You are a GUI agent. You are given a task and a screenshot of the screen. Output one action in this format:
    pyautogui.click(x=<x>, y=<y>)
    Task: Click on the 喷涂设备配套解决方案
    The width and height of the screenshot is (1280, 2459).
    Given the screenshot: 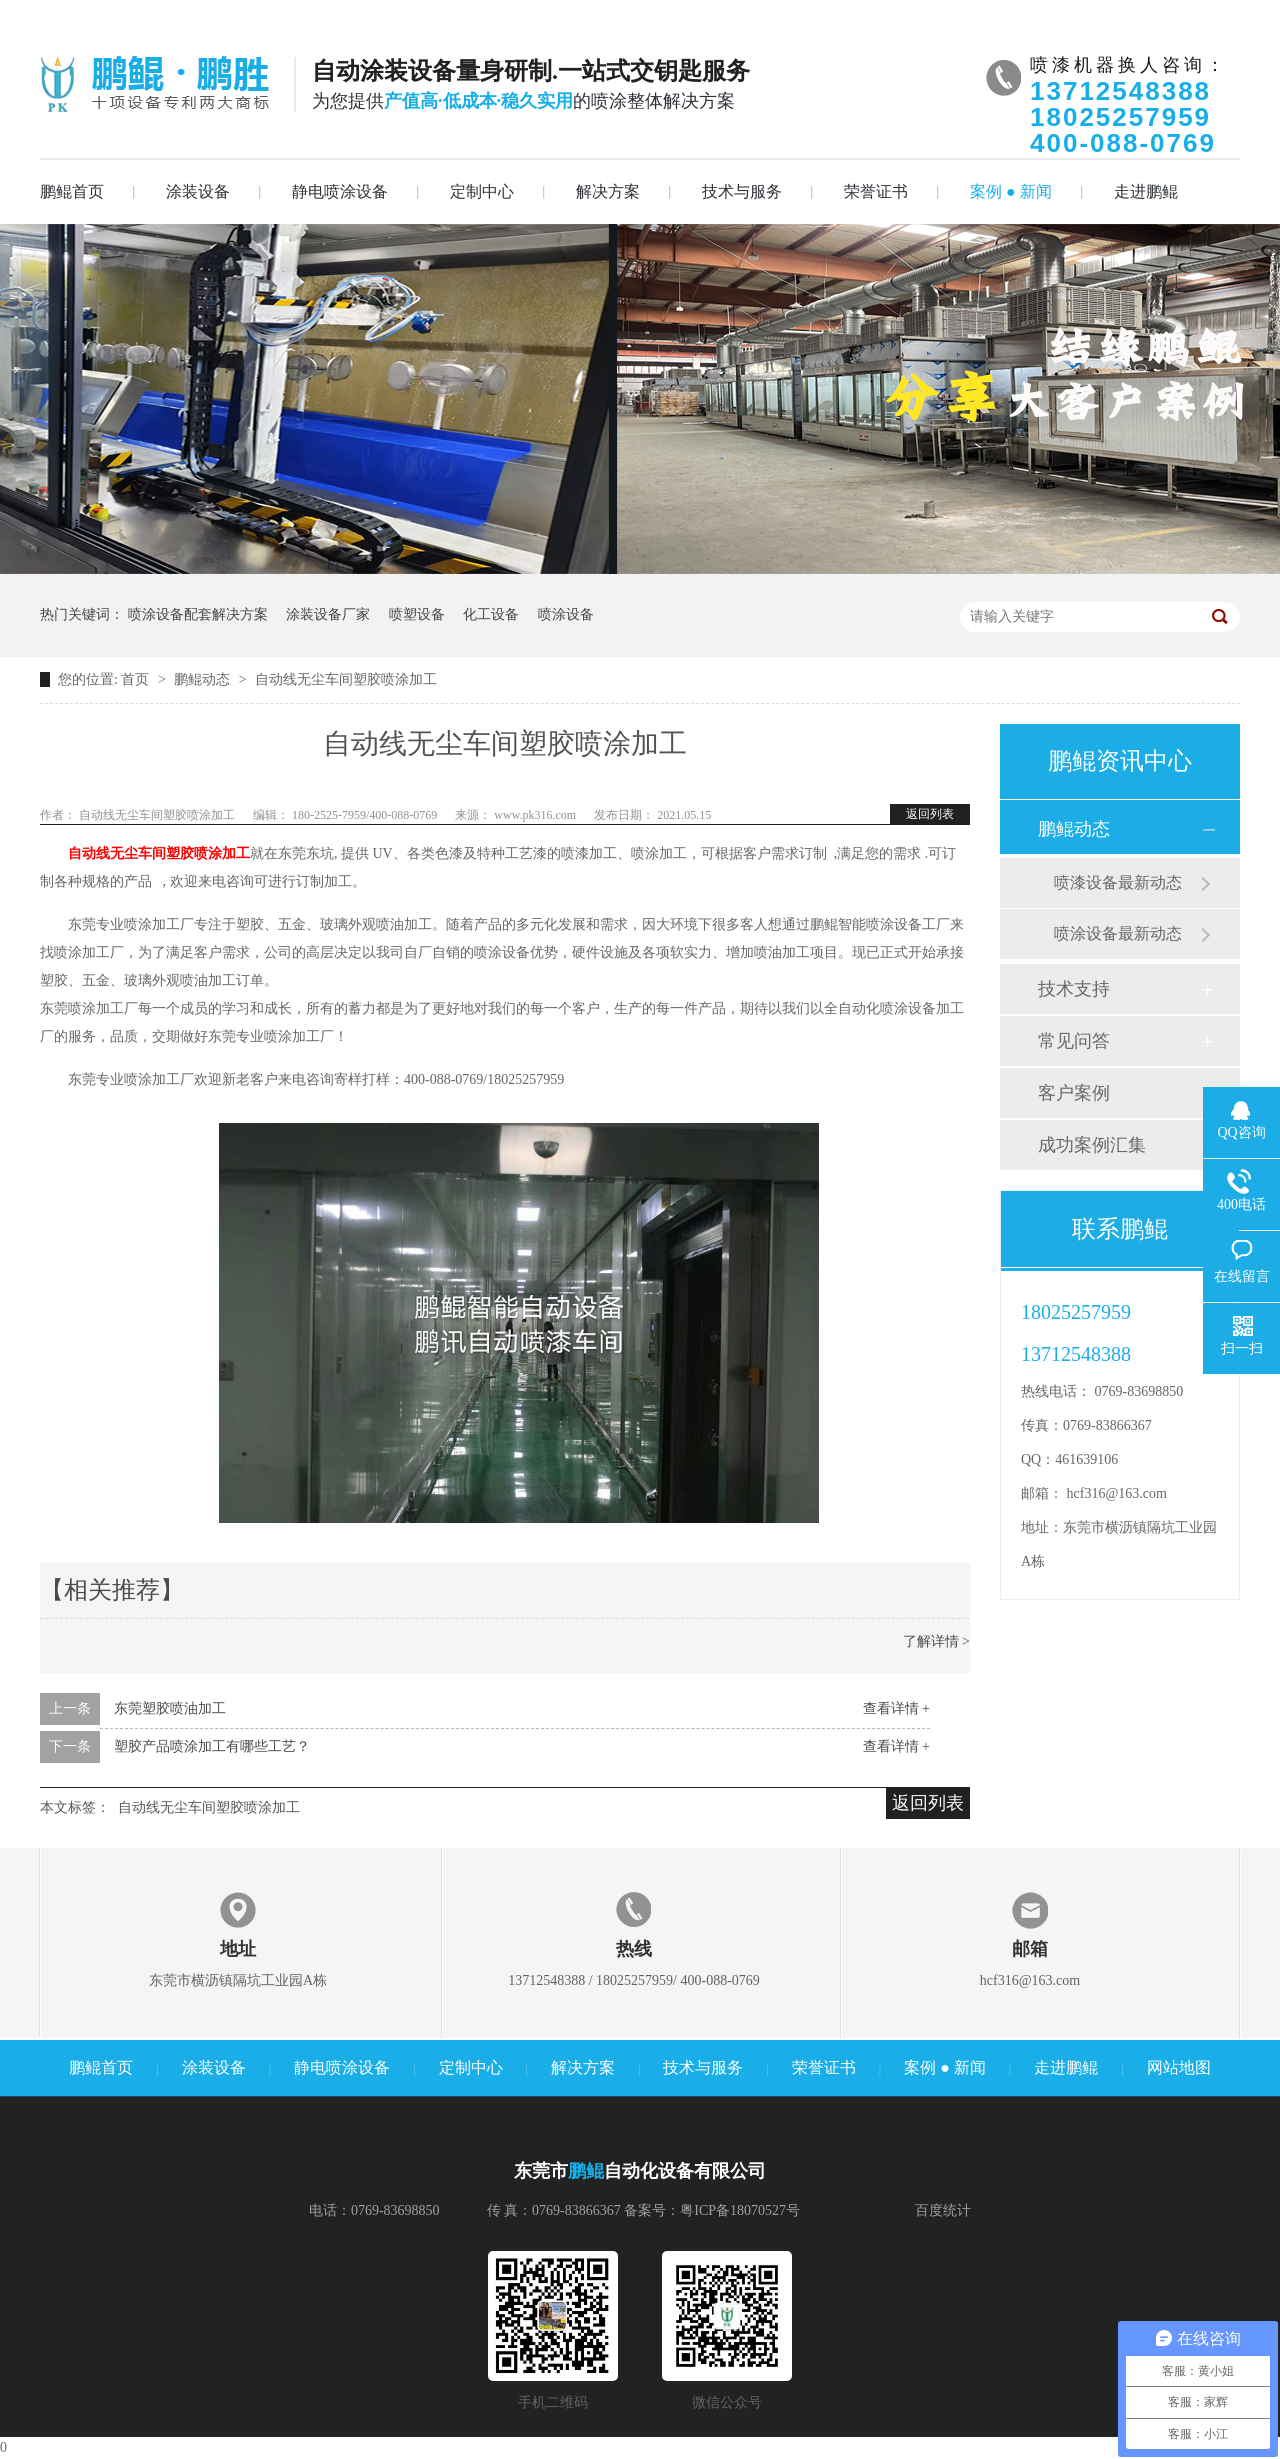 What is the action you would take?
    pyautogui.click(x=198, y=614)
    